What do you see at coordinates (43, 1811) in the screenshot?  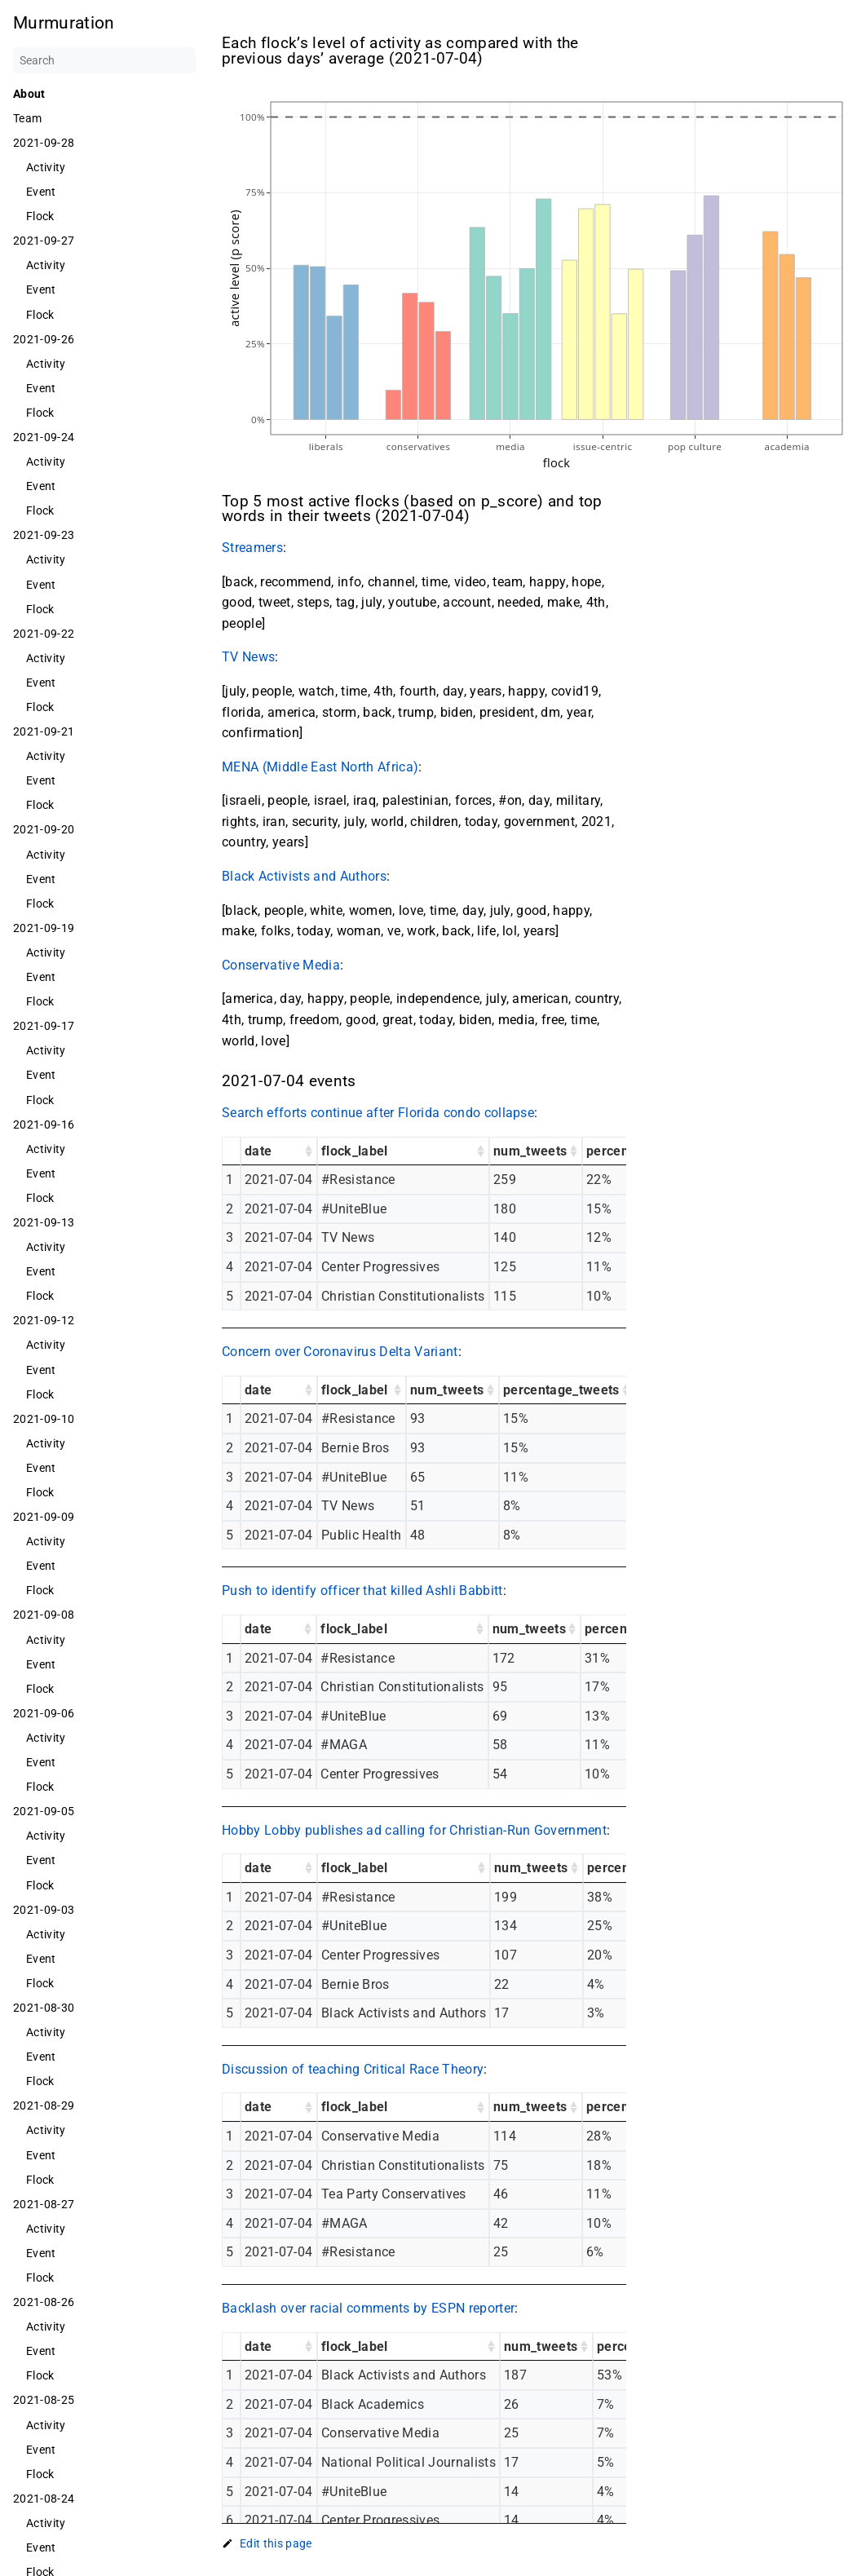 I see `2021-09-05` at bounding box center [43, 1811].